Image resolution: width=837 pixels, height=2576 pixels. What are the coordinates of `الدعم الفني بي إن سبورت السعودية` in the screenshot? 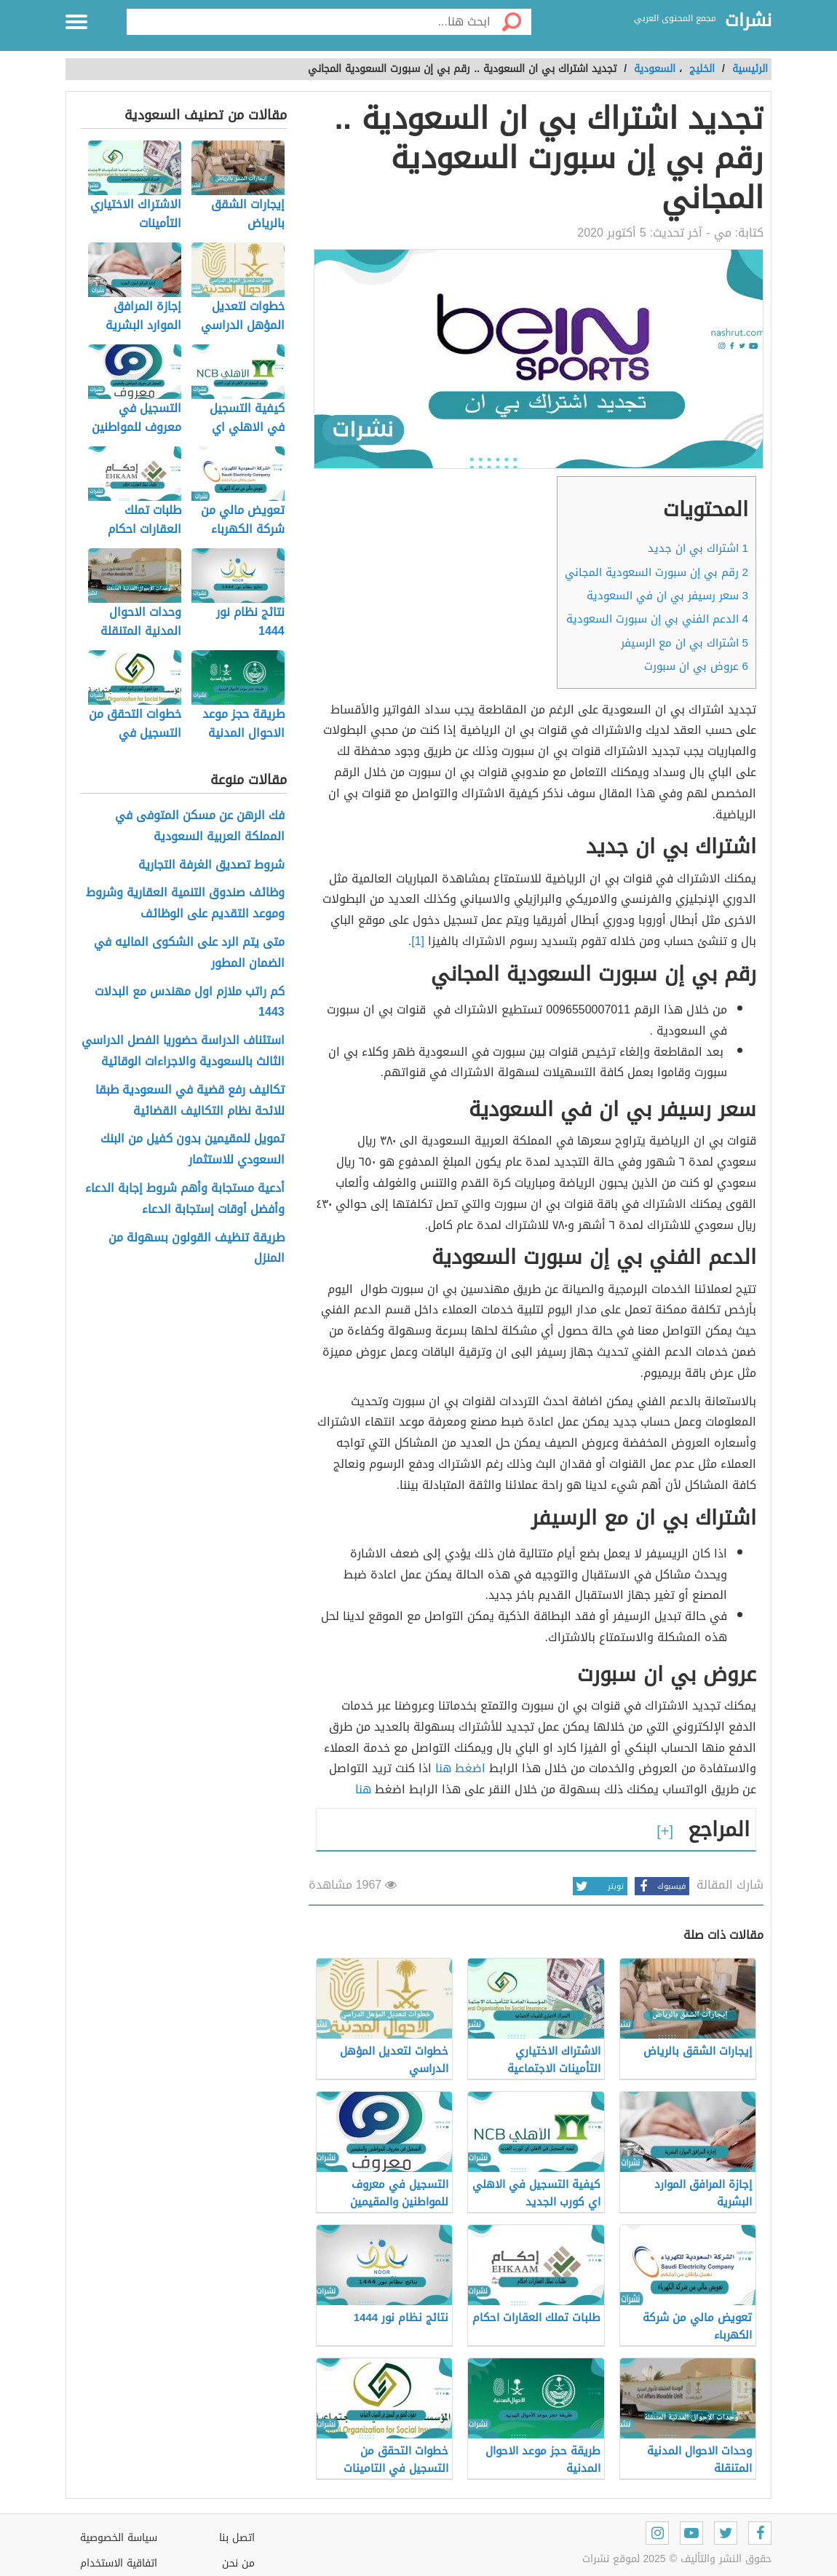 It's located at (657, 619).